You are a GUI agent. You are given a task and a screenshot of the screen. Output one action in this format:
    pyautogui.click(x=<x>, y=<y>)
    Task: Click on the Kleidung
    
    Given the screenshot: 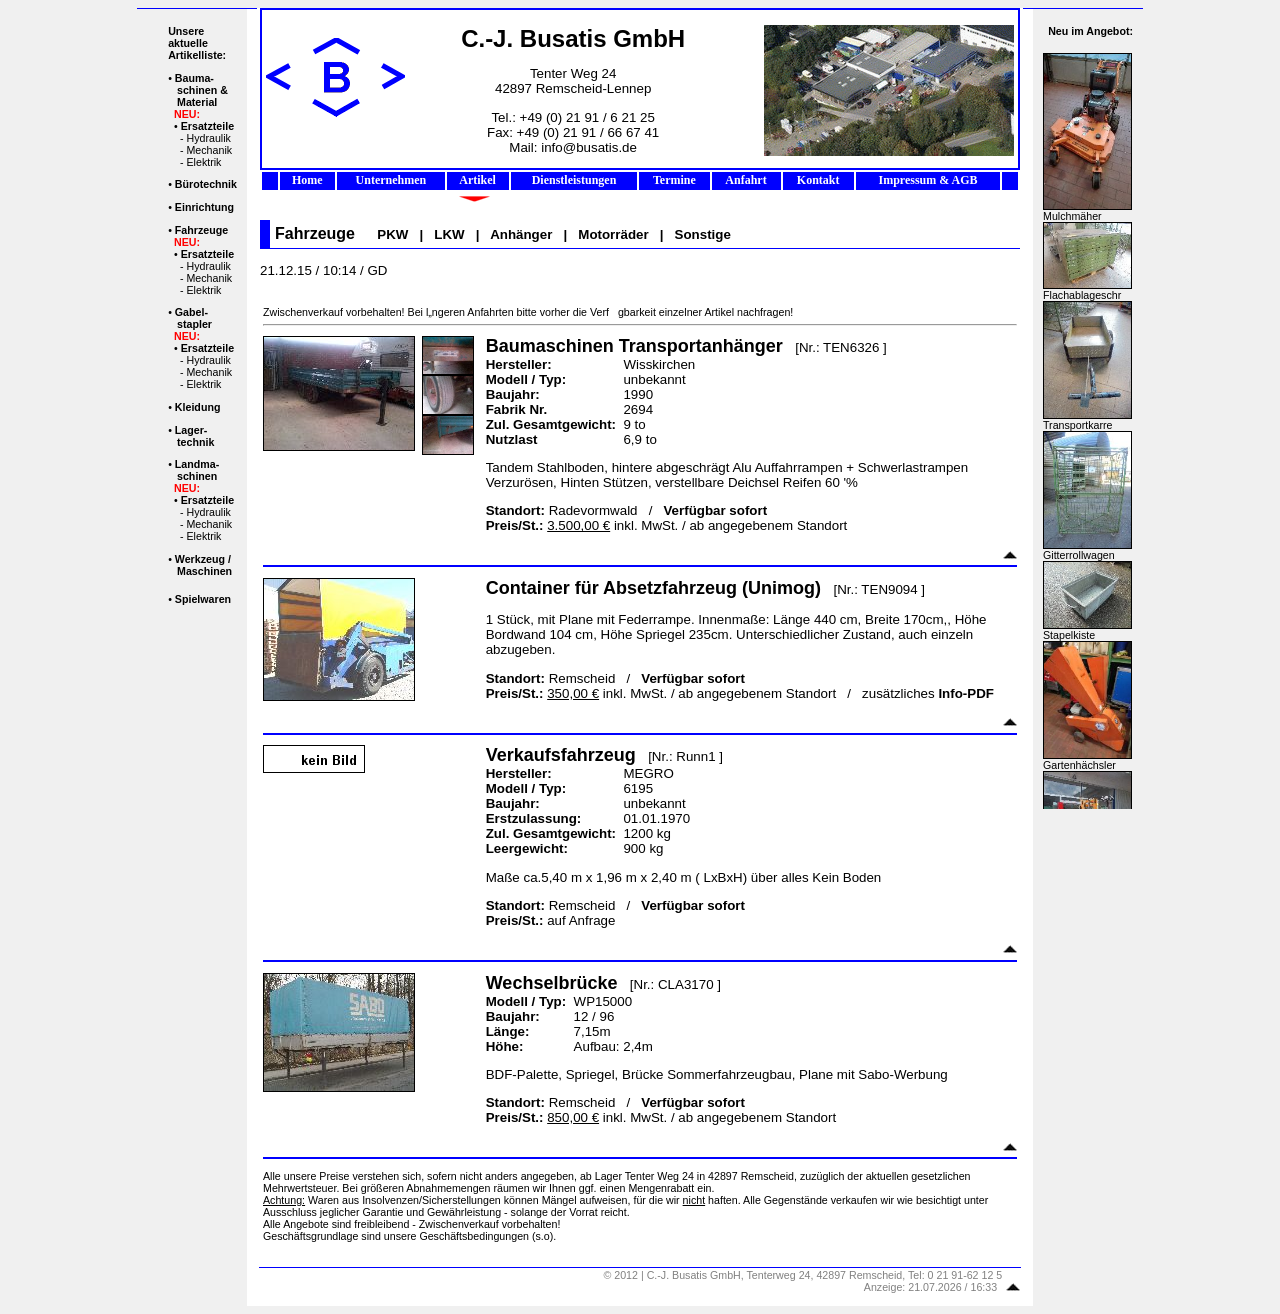 What is the action you would take?
    pyautogui.click(x=198, y=407)
    